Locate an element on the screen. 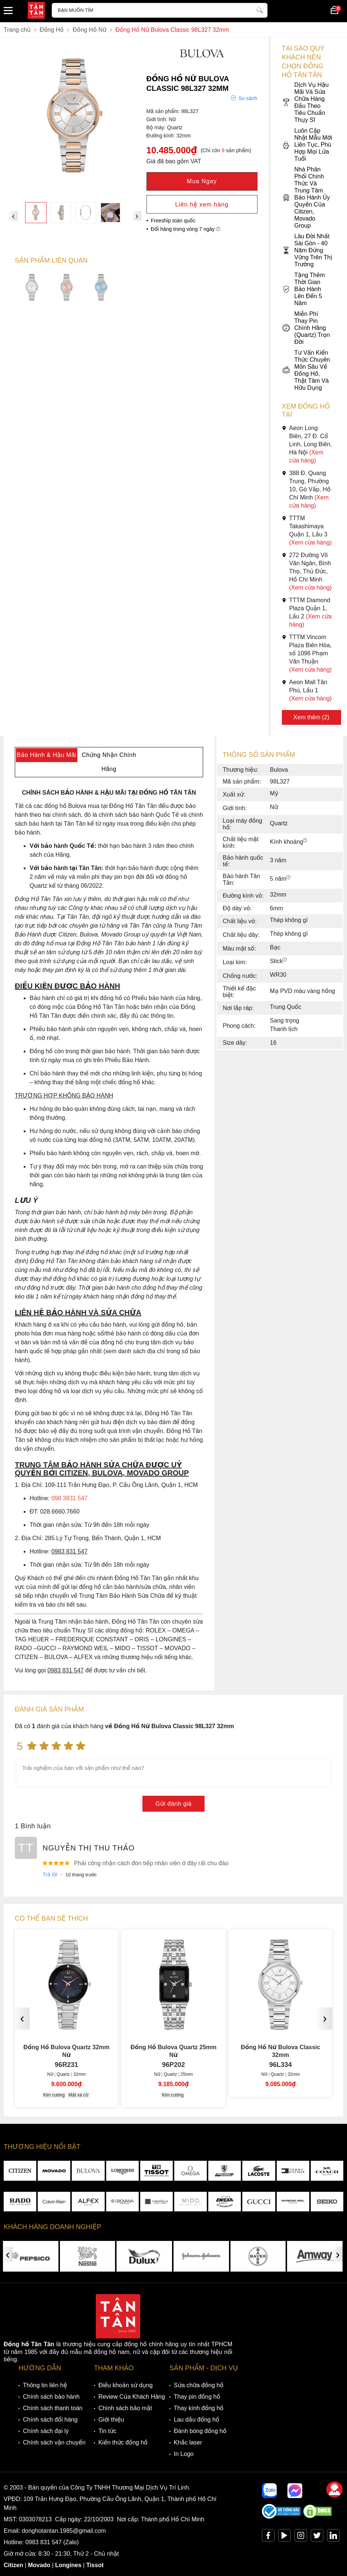  Movado is located at coordinates (39, 2565).